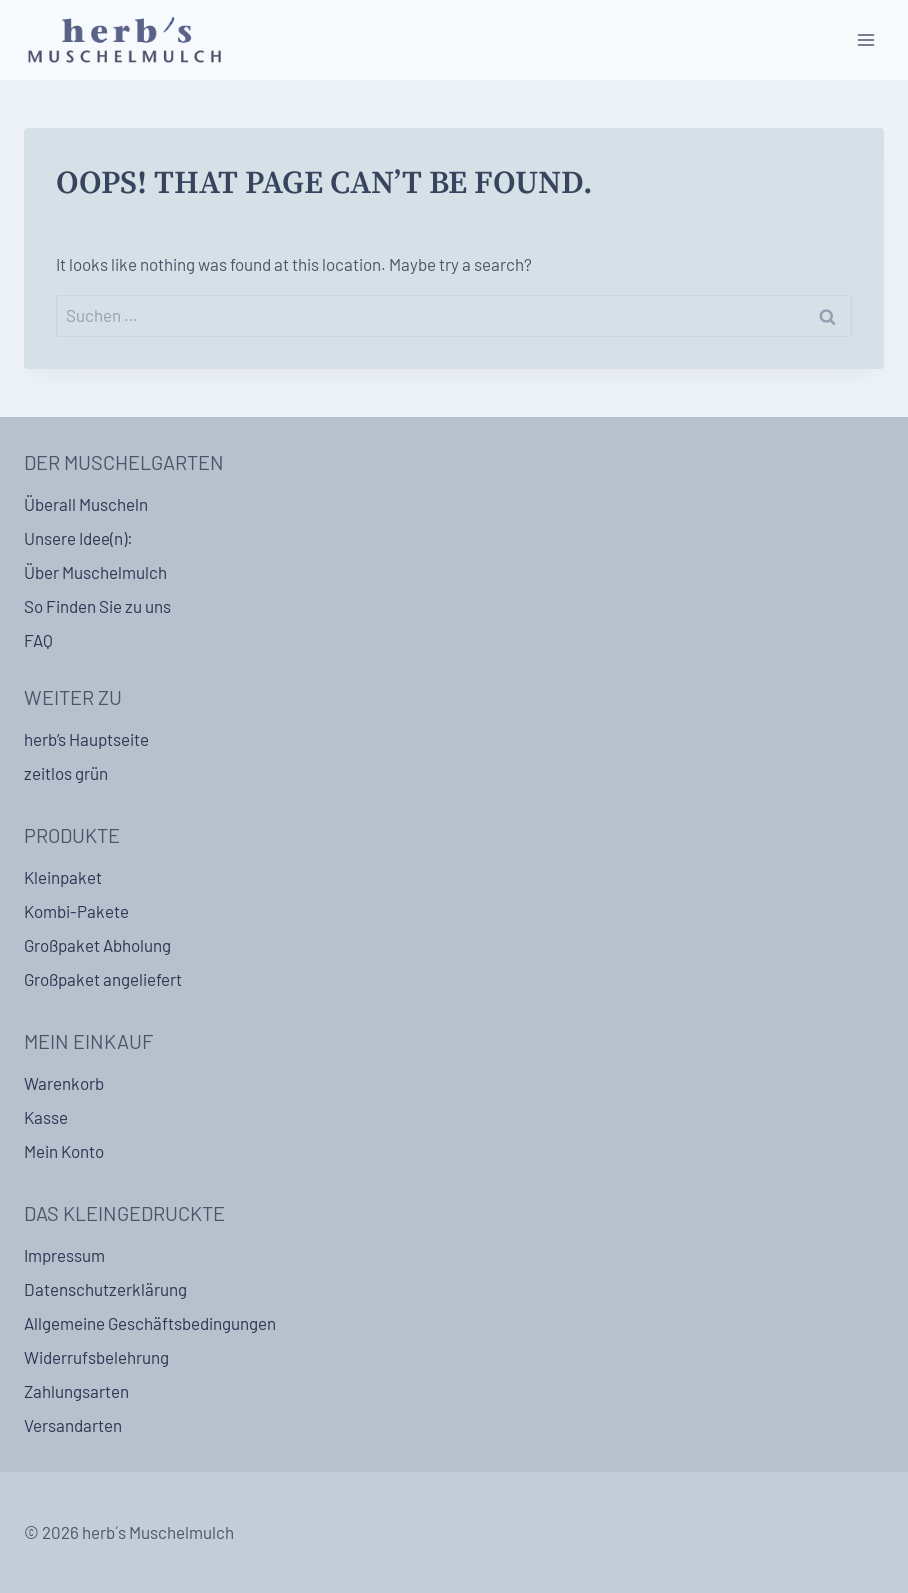  Describe the element at coordinates (38, 640) in the screenshot. I see `FAQ` at that location.